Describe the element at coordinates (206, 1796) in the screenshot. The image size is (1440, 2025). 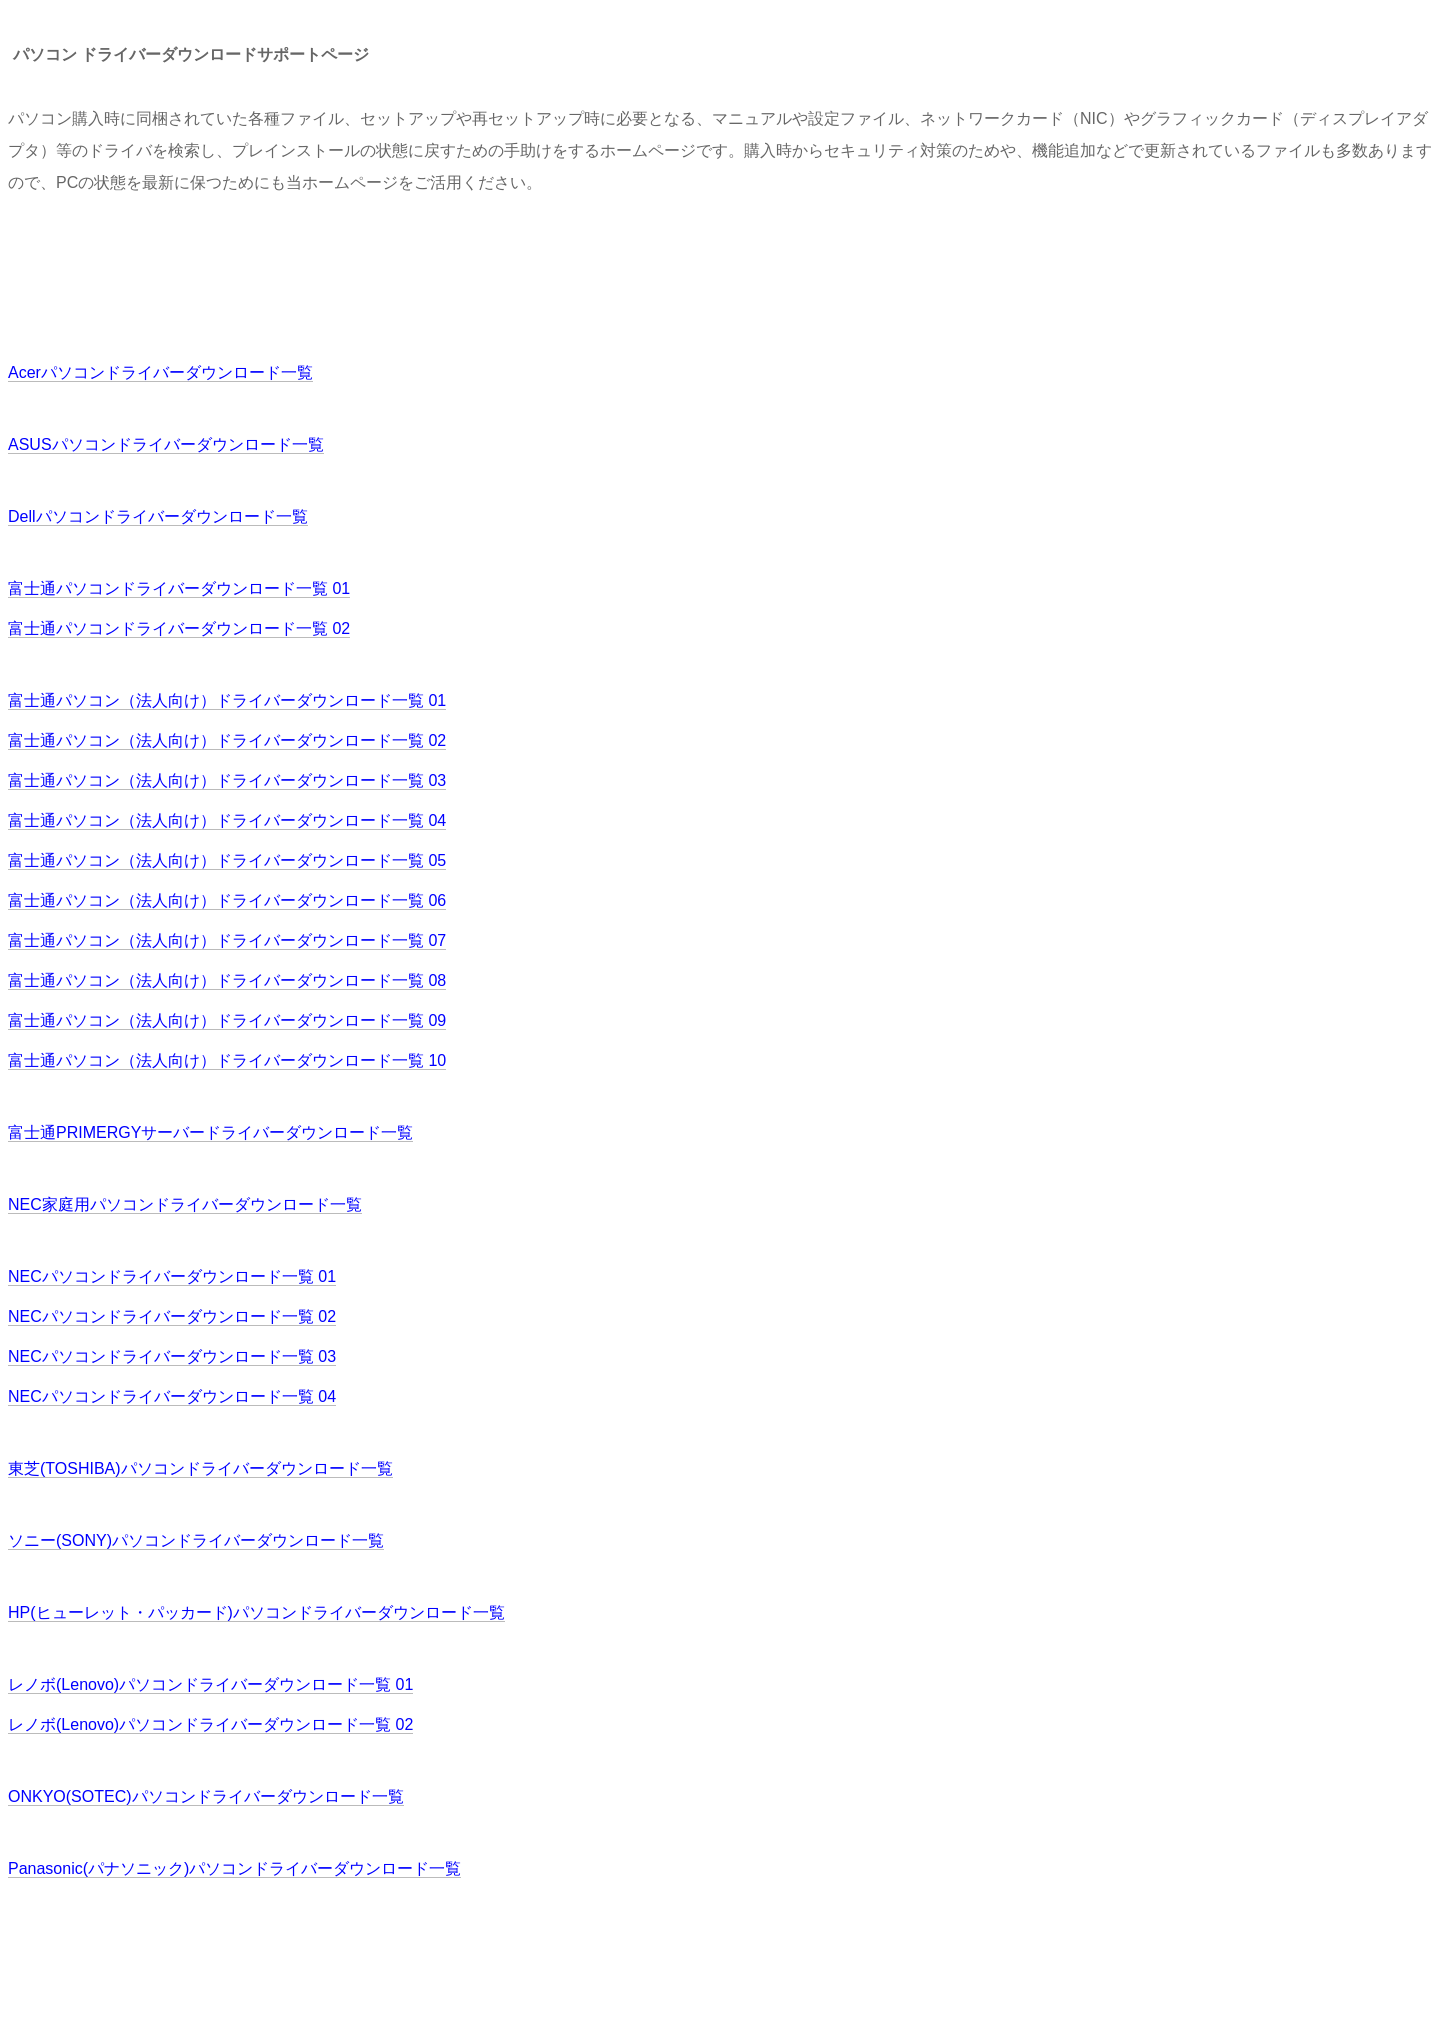
I see `ONKYO(SOTEC)パソコンドライバーダウンロード一覧` at that location.